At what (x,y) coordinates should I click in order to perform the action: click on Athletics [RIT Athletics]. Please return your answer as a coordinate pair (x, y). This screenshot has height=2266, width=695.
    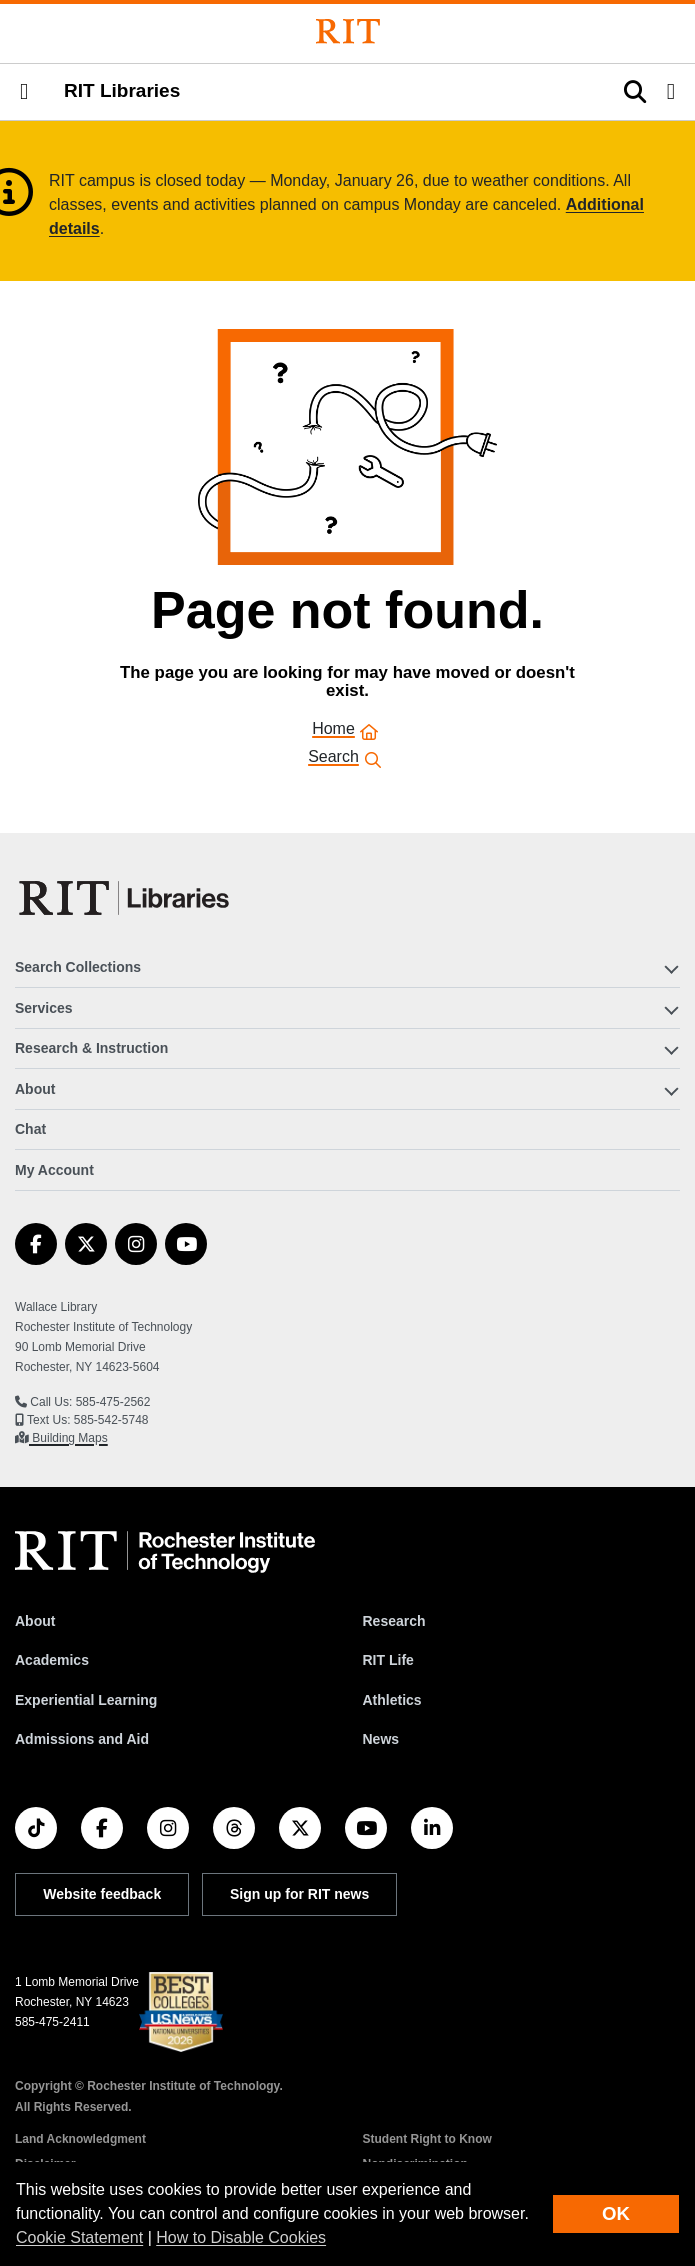
    Looking at the image, I should click on (392, 1700).